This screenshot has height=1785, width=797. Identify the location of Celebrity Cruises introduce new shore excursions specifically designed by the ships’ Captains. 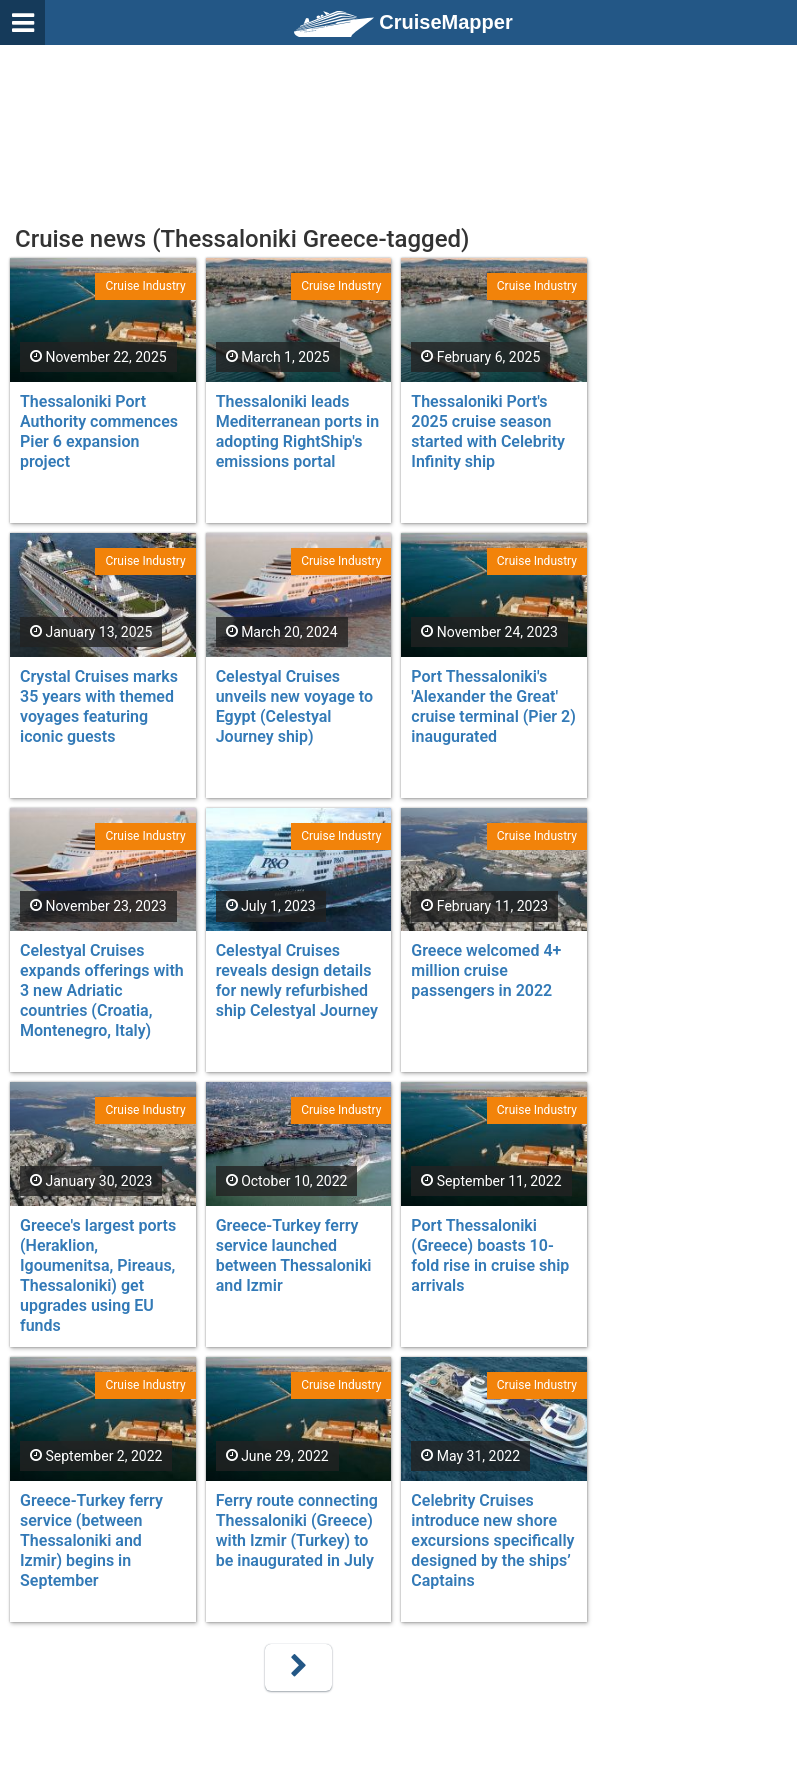
(492, 1540).